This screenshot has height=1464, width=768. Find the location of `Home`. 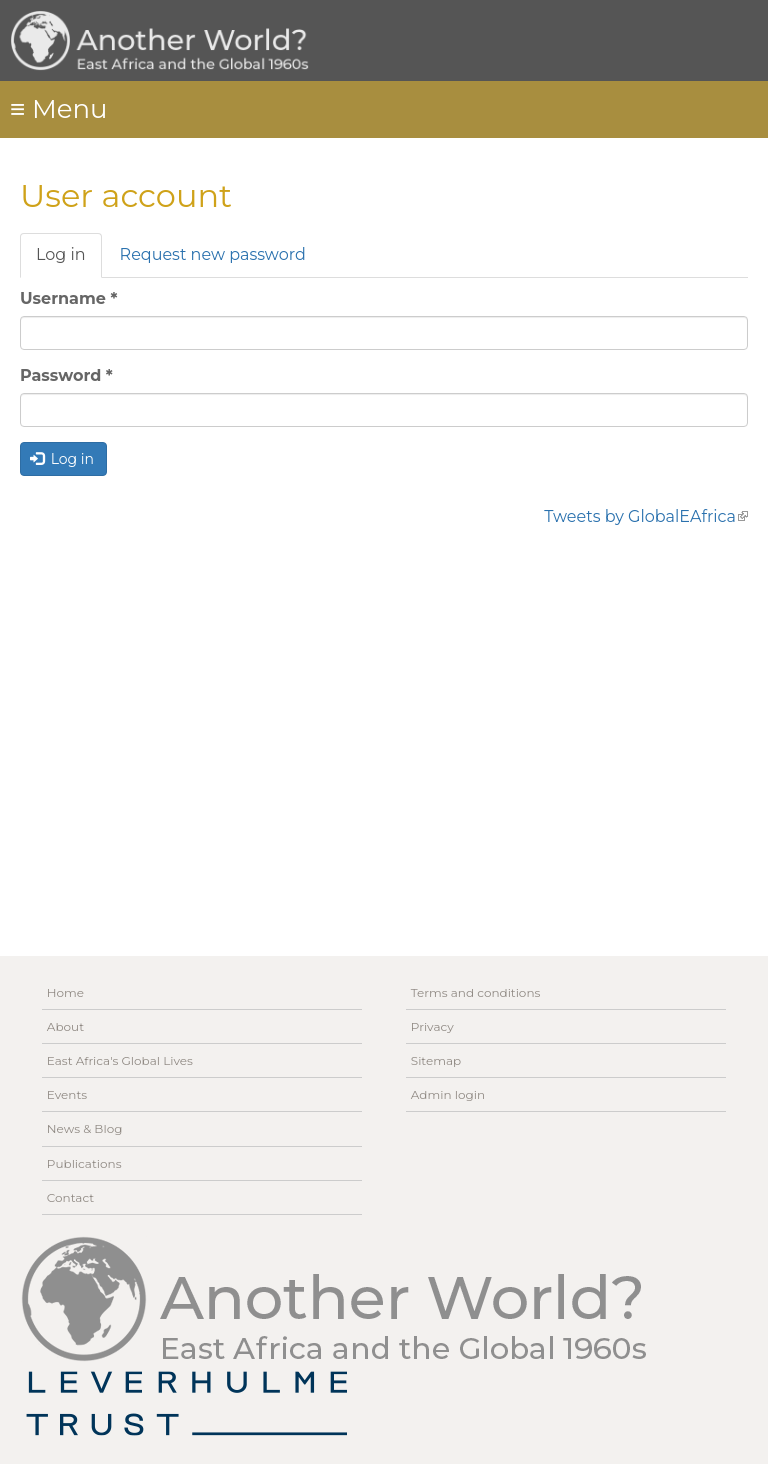

Home is located at coordinates (65, 992).